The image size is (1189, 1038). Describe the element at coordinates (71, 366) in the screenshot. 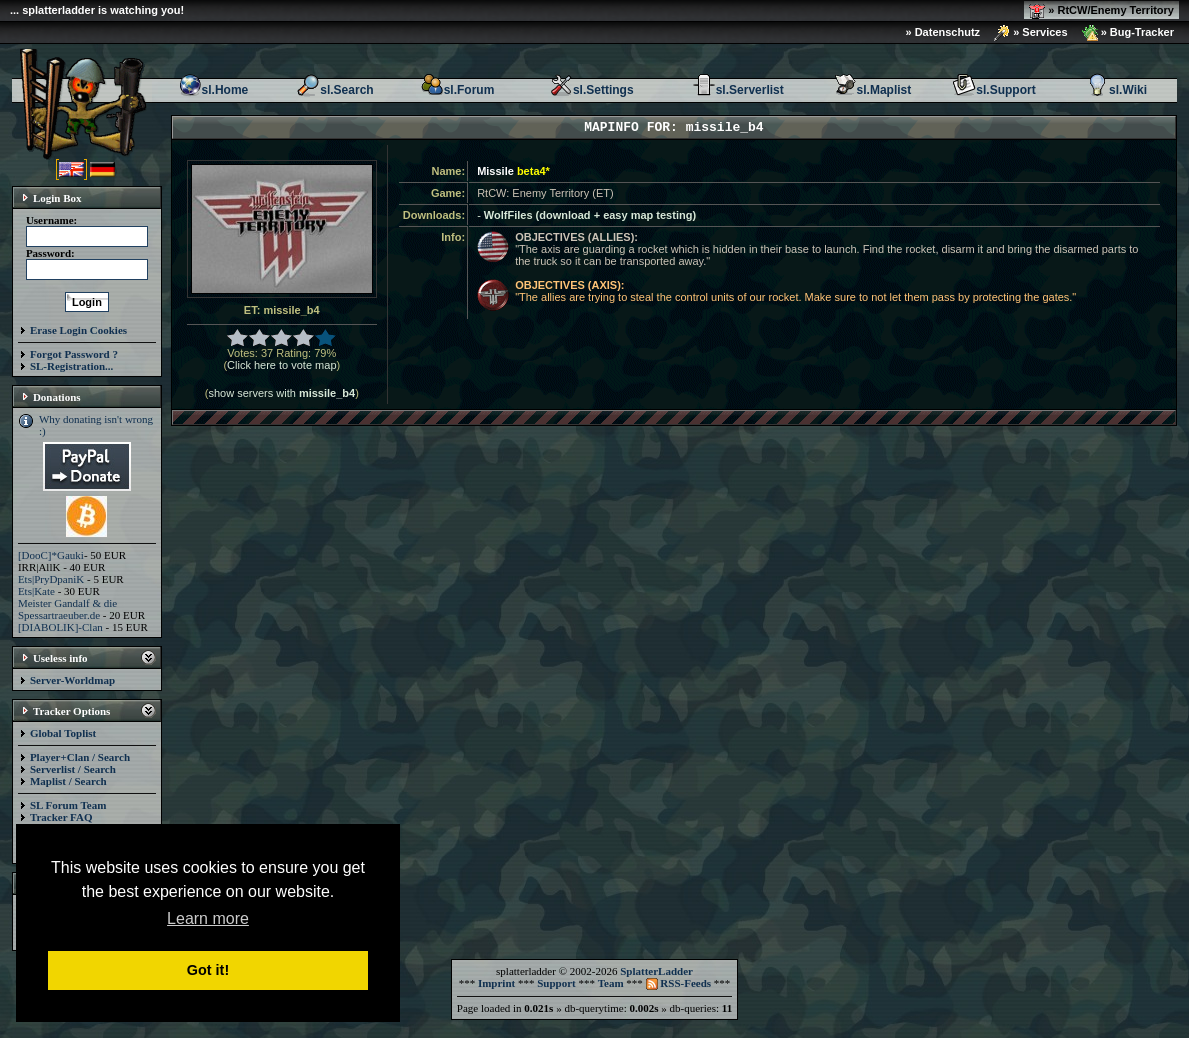

I see `SL-Registration...` at that location.